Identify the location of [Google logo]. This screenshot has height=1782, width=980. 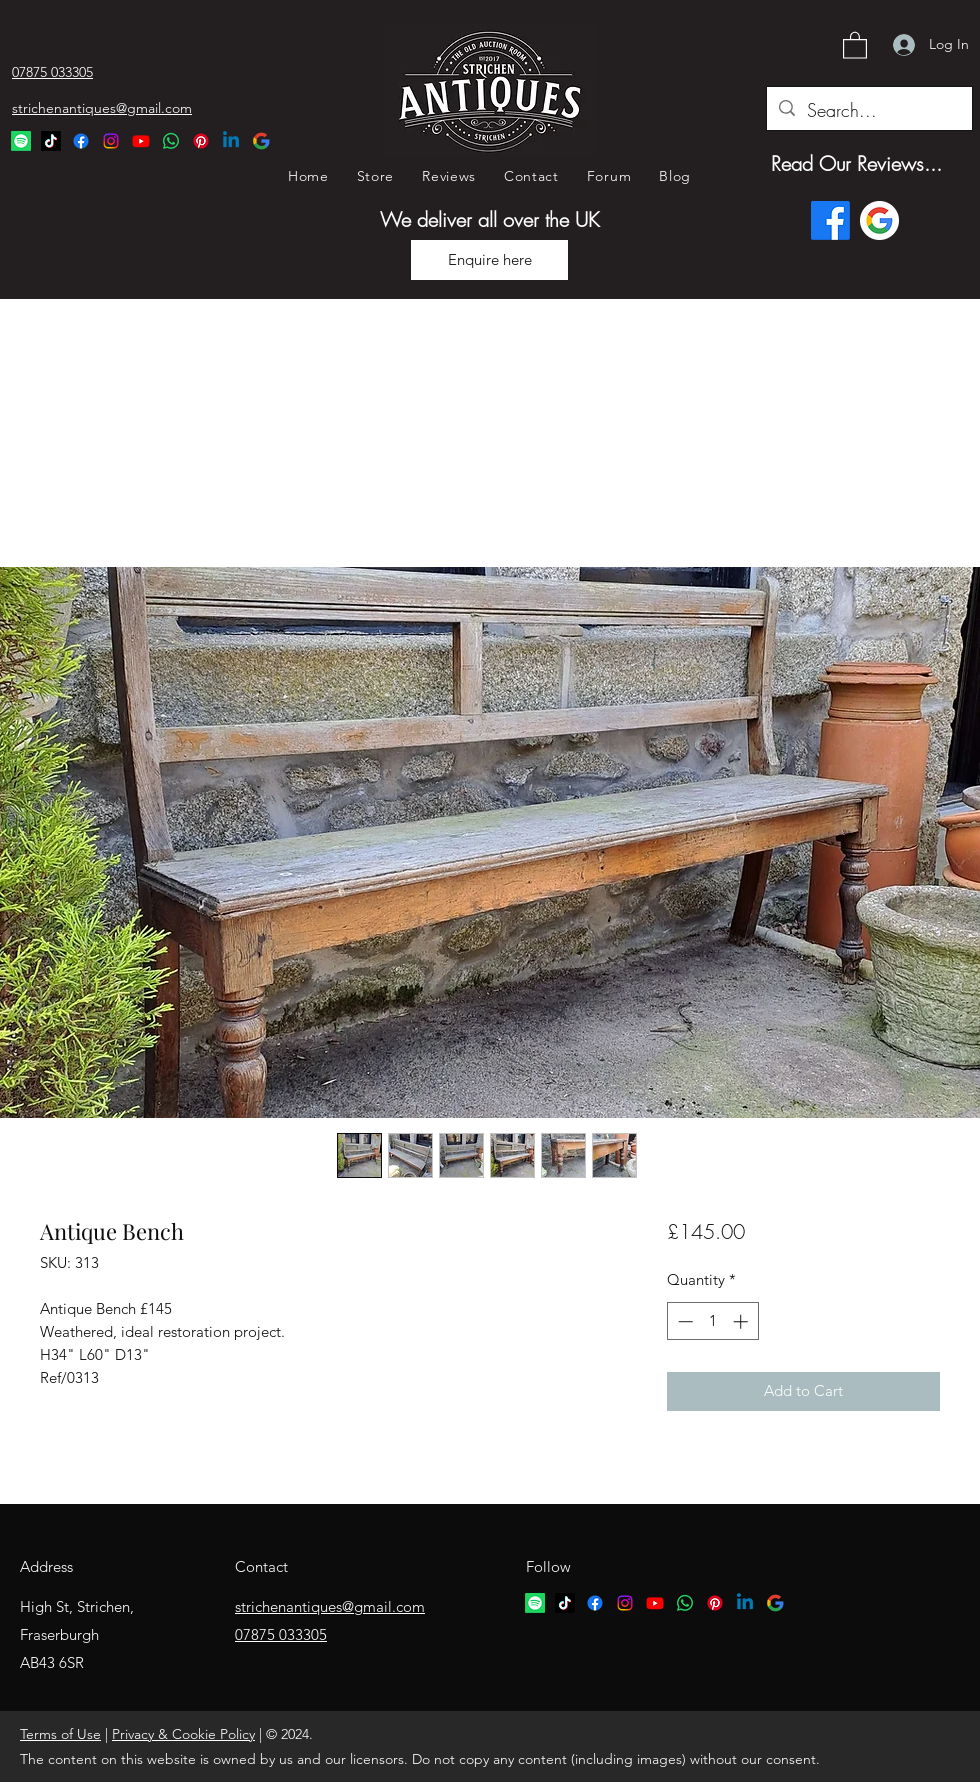
(879, 220).